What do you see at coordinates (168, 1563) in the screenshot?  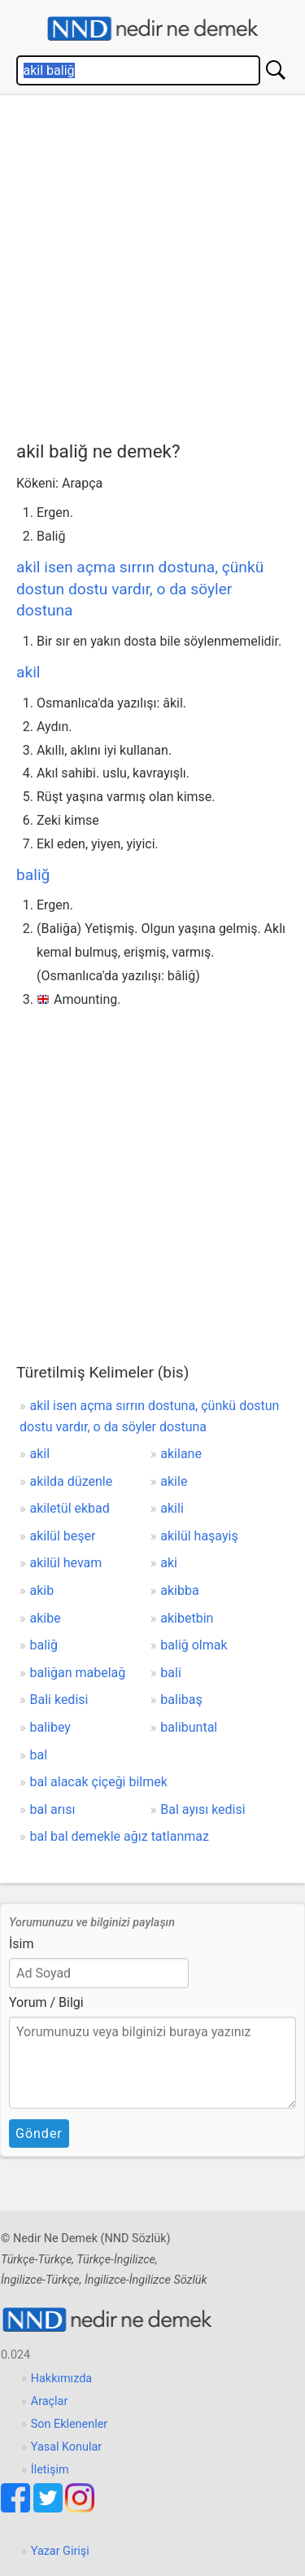 I see `aki` at bounding box center [168, 1563].